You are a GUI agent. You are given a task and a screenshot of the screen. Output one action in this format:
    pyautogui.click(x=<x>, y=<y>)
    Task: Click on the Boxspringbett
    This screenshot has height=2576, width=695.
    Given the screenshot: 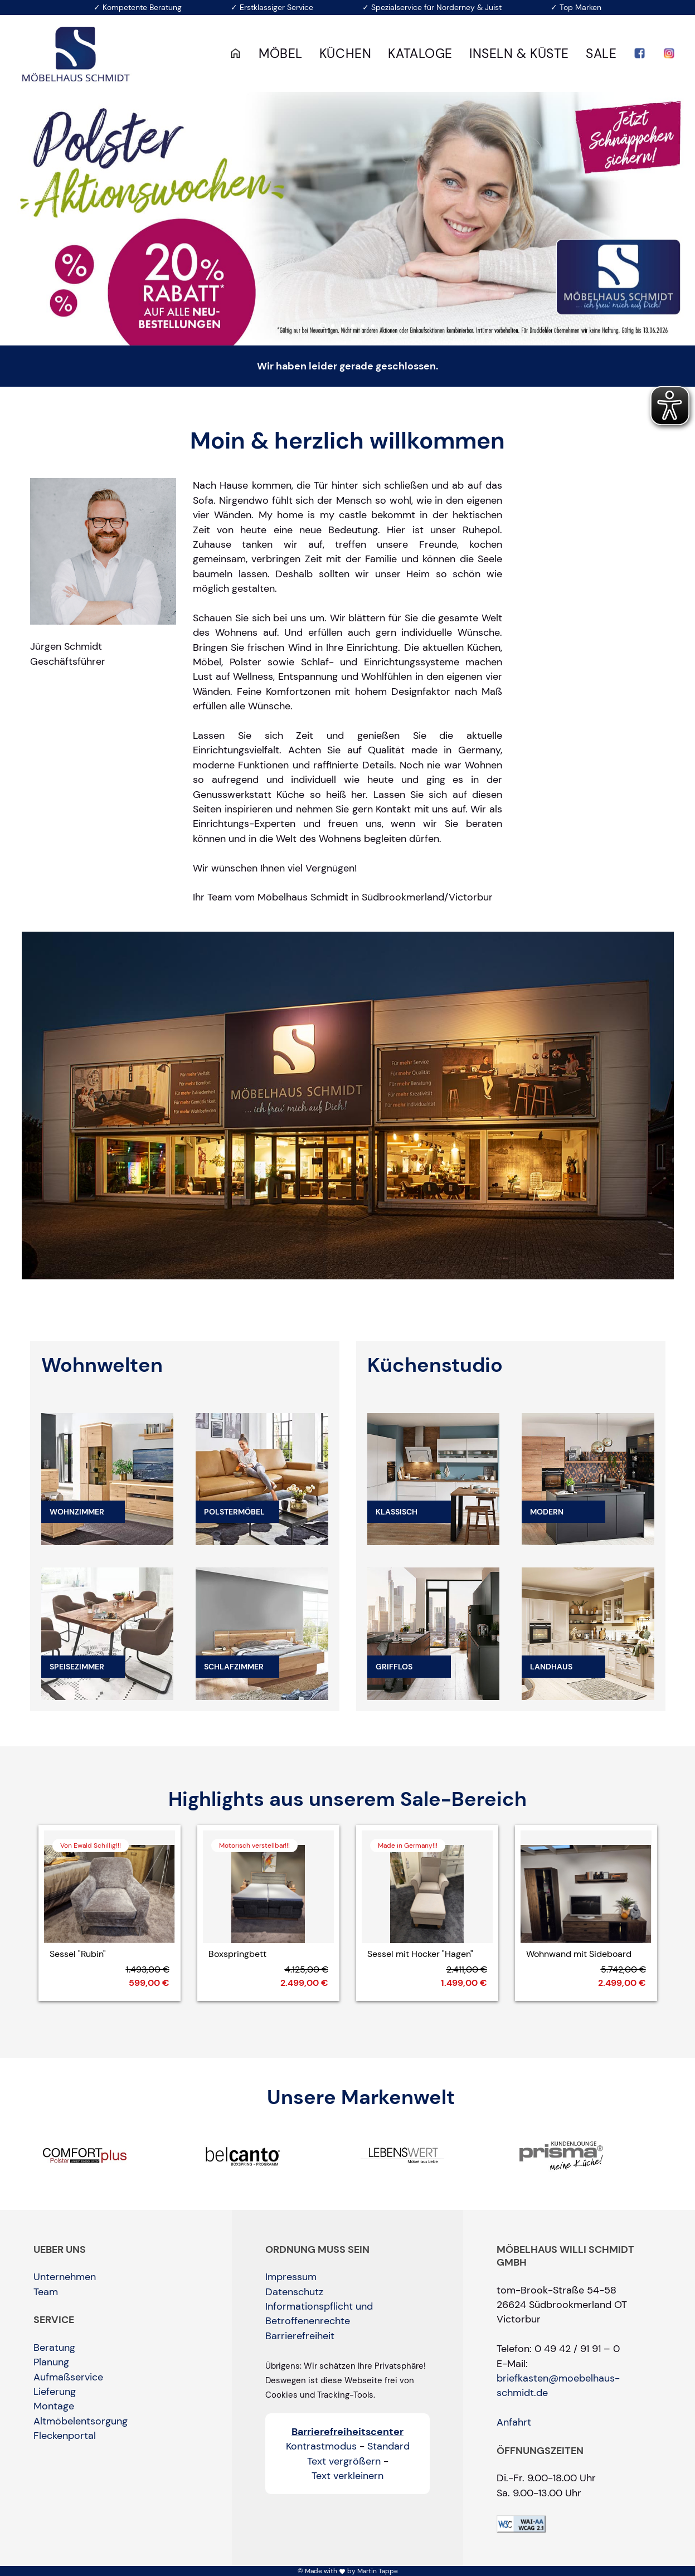 What is the action you would take?
    pyautogui.click(x=237, y=1954)
    